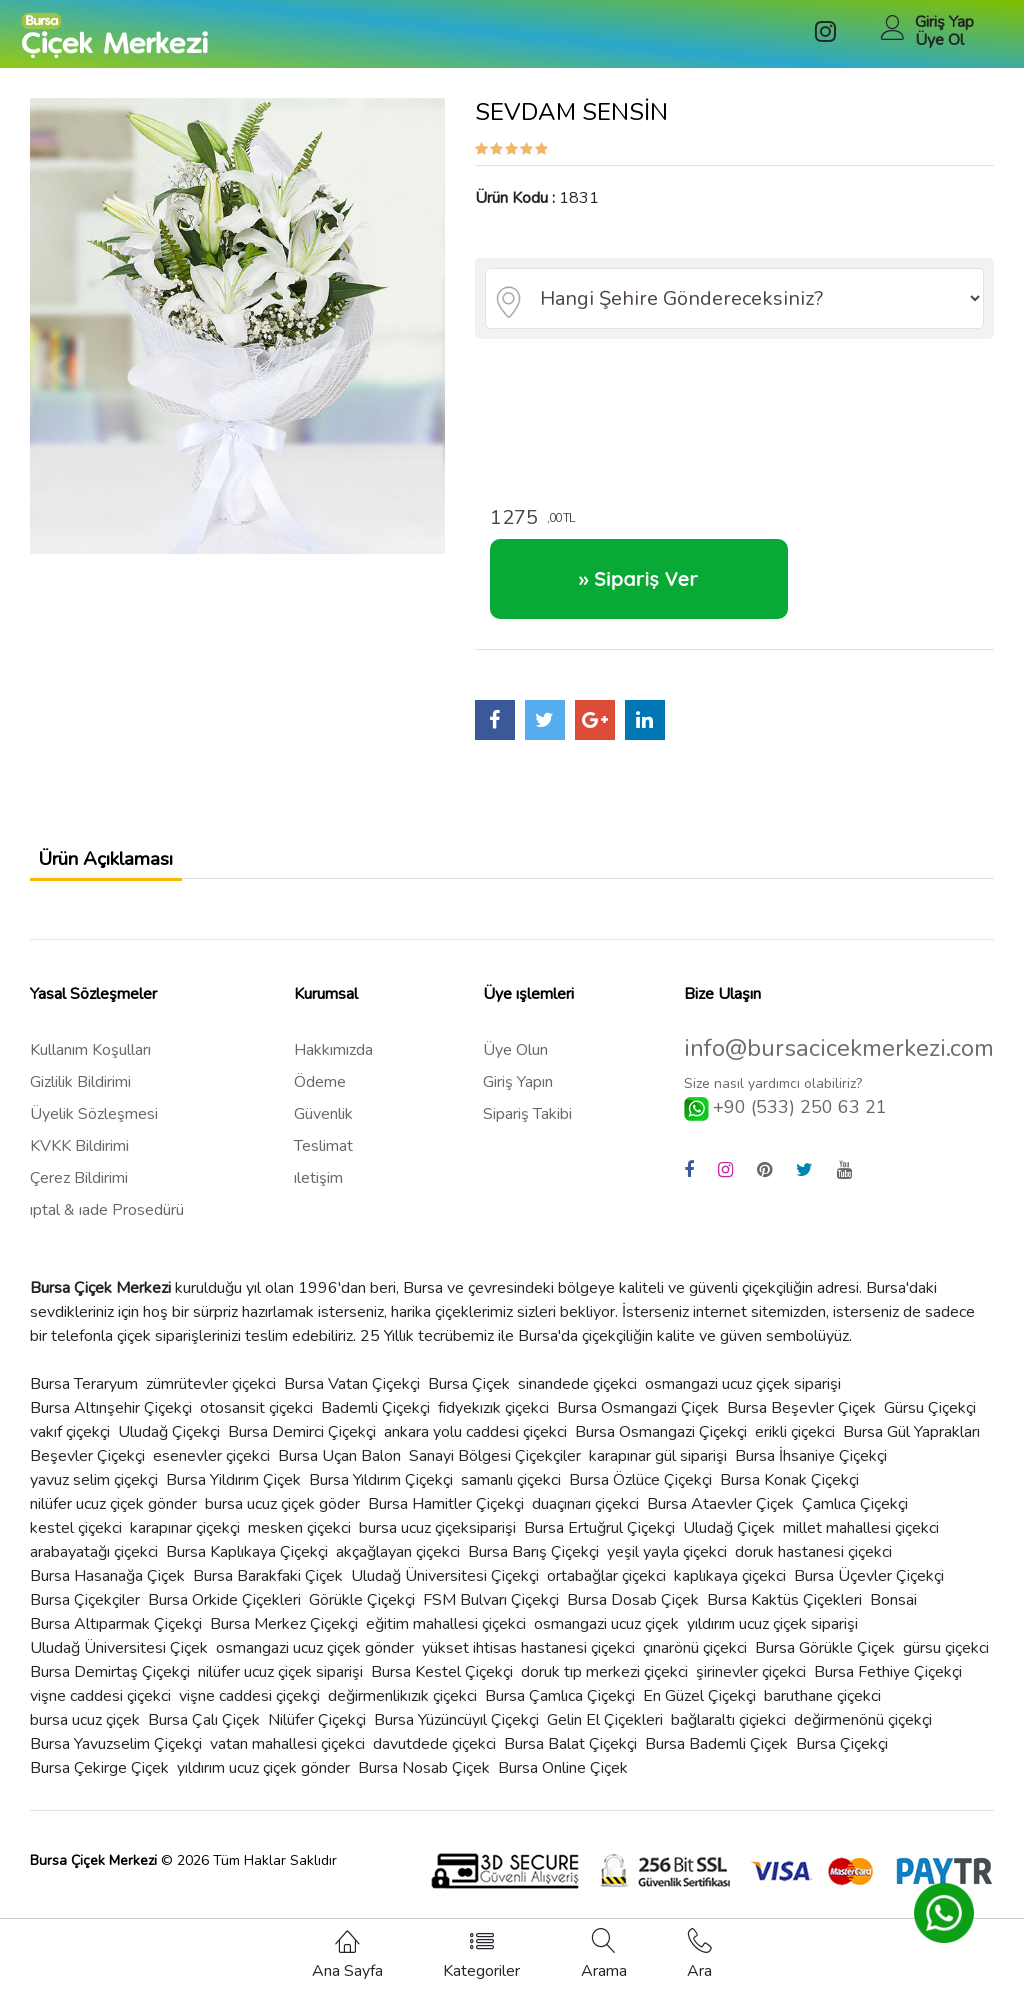 This screenshot has width=1024, height=1993. Describe the element at coordinates (604, 1686) in the screenshot. I see `doruk tıp merkezi çiçekci` at that location.